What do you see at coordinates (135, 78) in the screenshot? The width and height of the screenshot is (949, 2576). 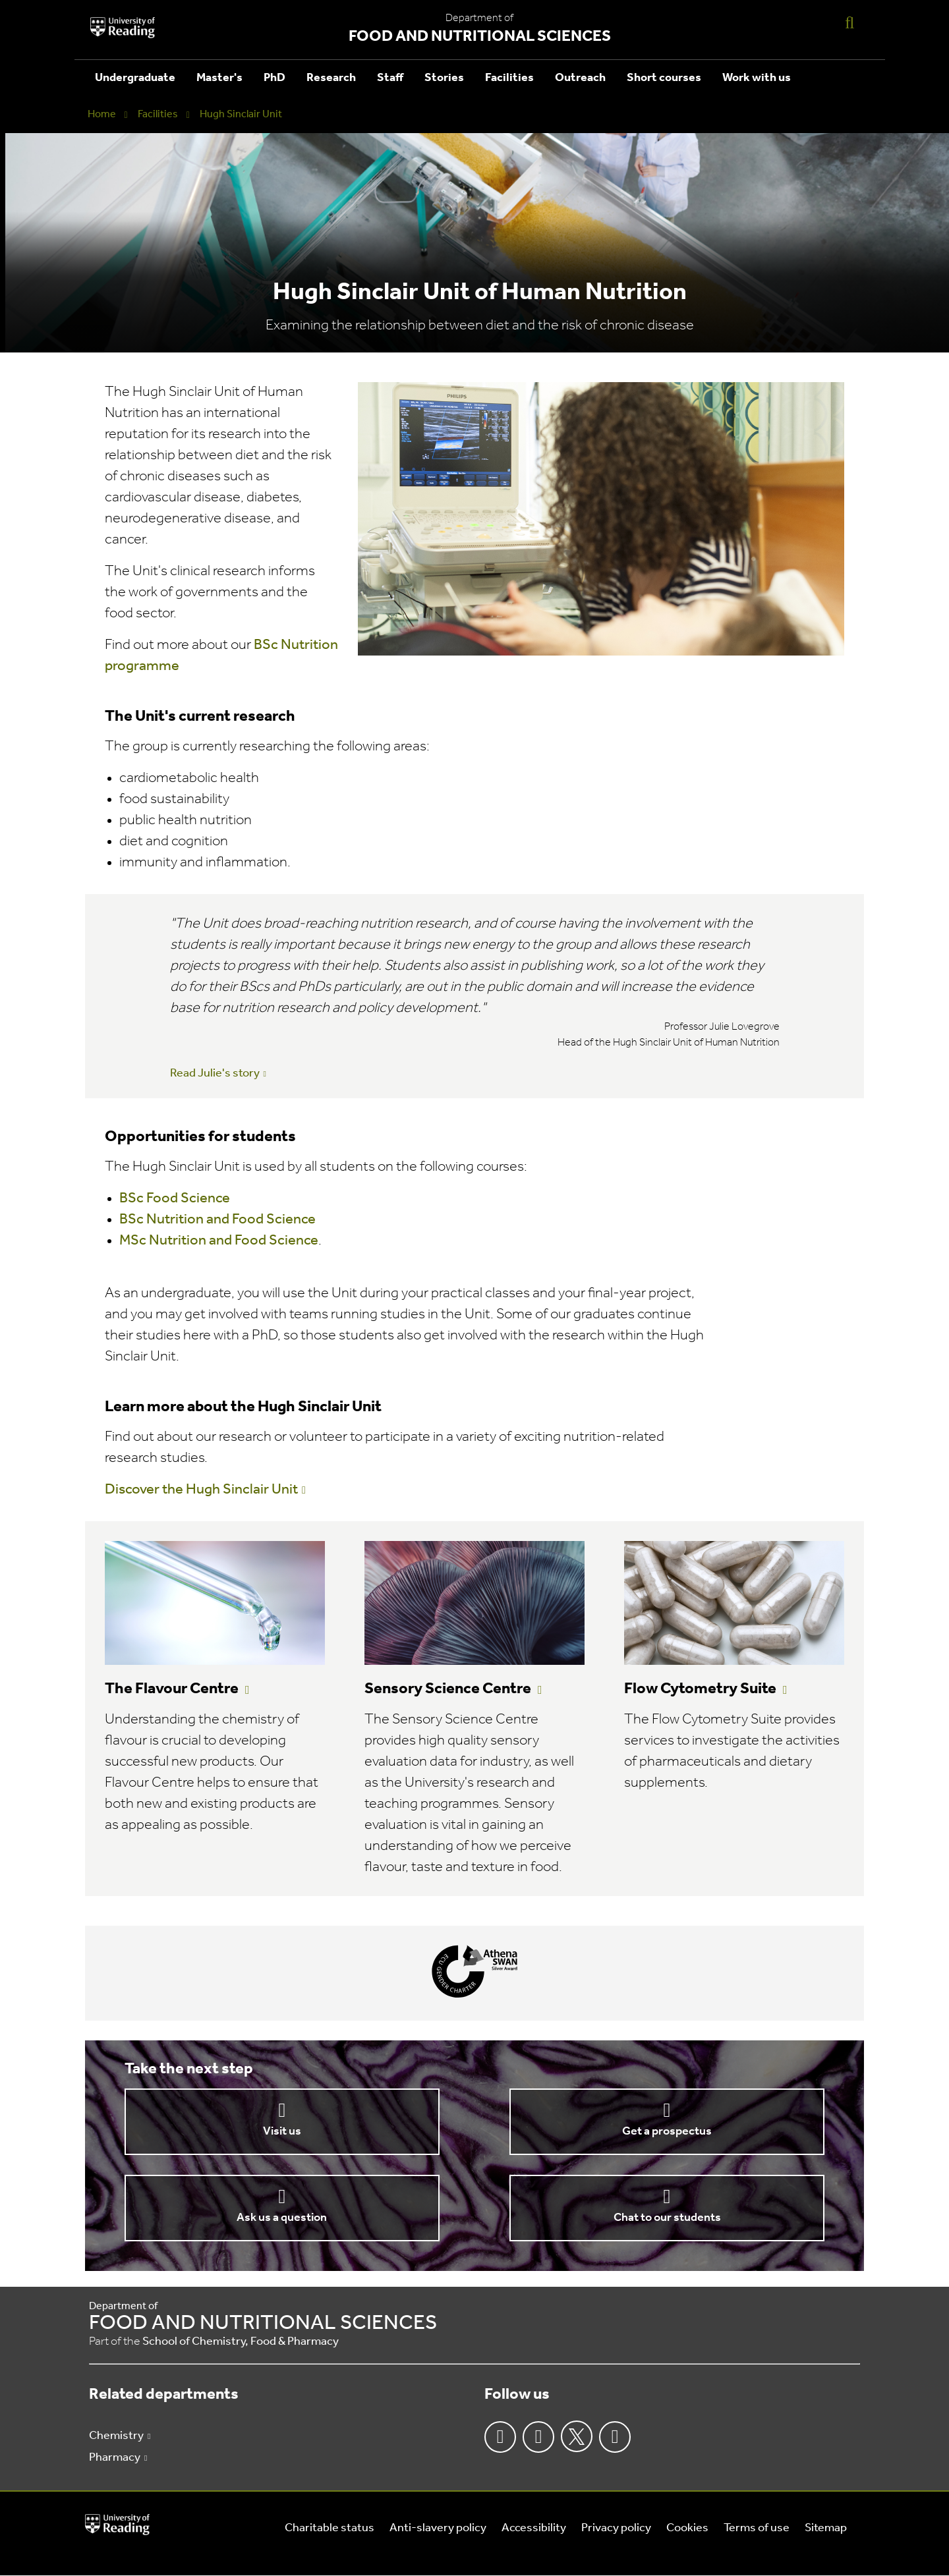 I see `Undergraduate` at bounding box center [135, 78].